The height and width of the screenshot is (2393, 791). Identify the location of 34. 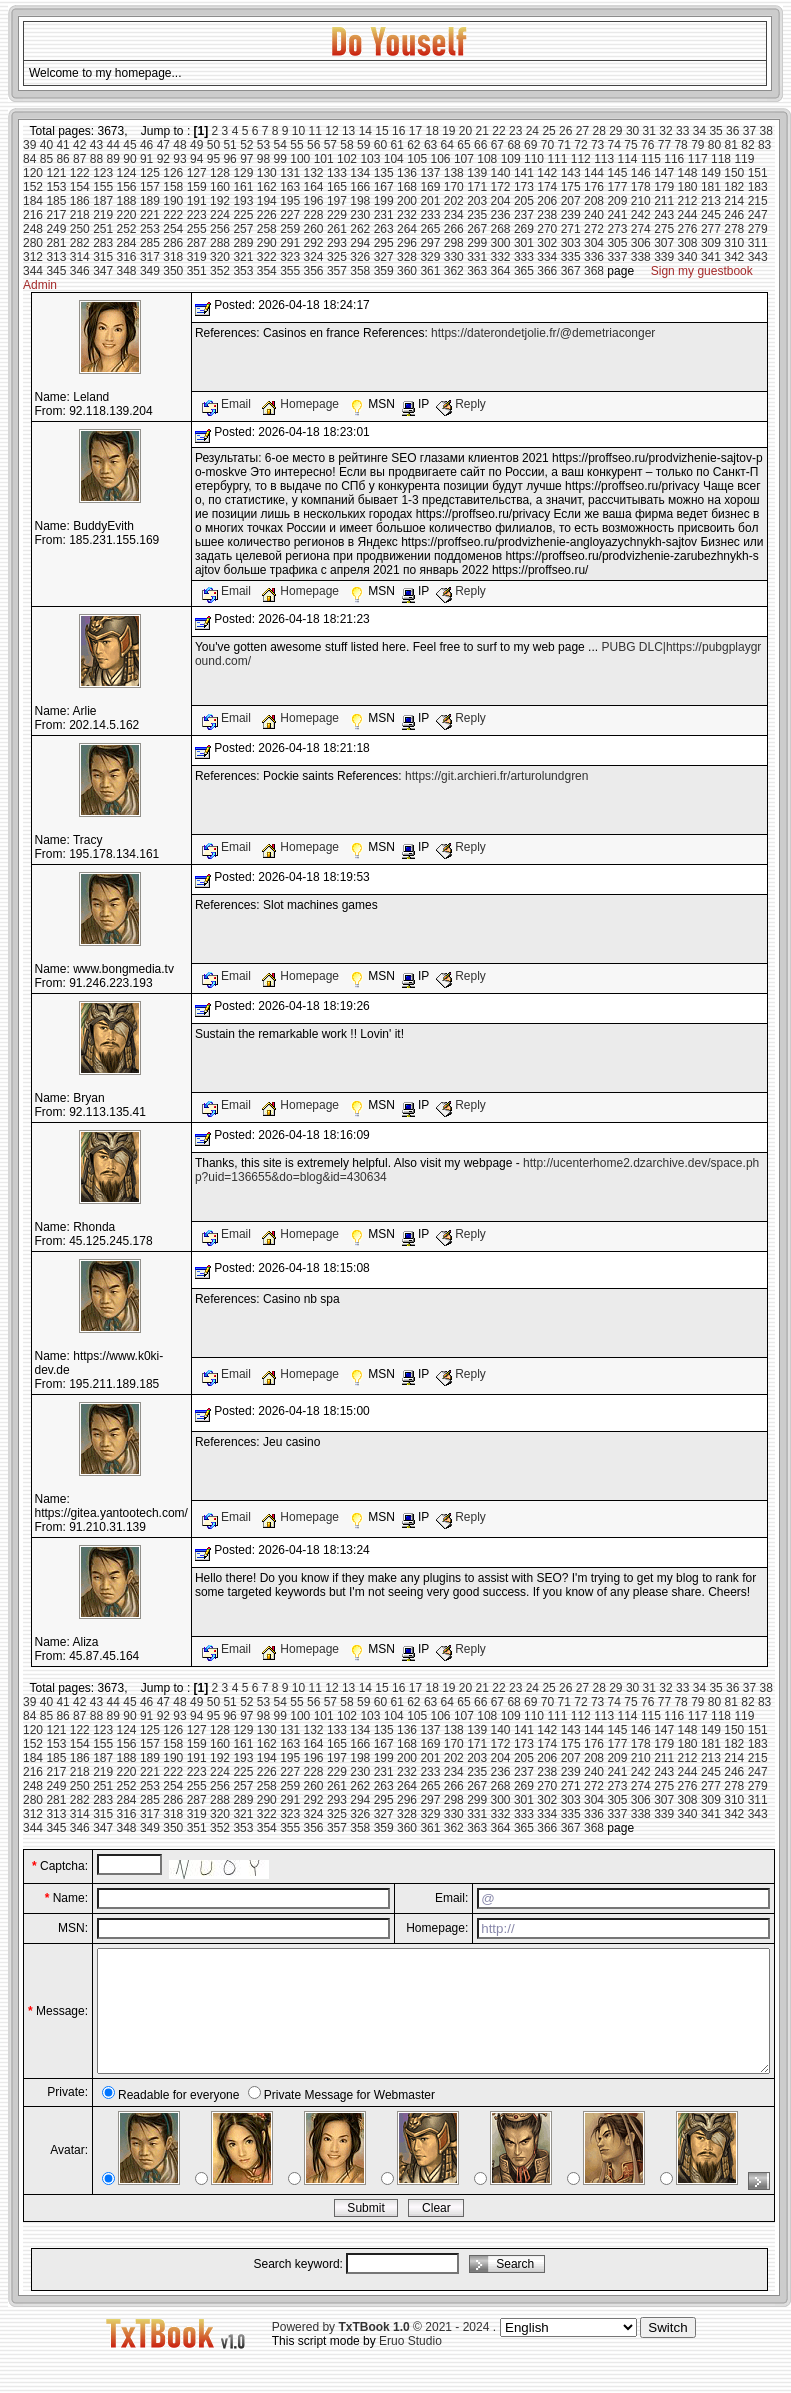
(699, 131).